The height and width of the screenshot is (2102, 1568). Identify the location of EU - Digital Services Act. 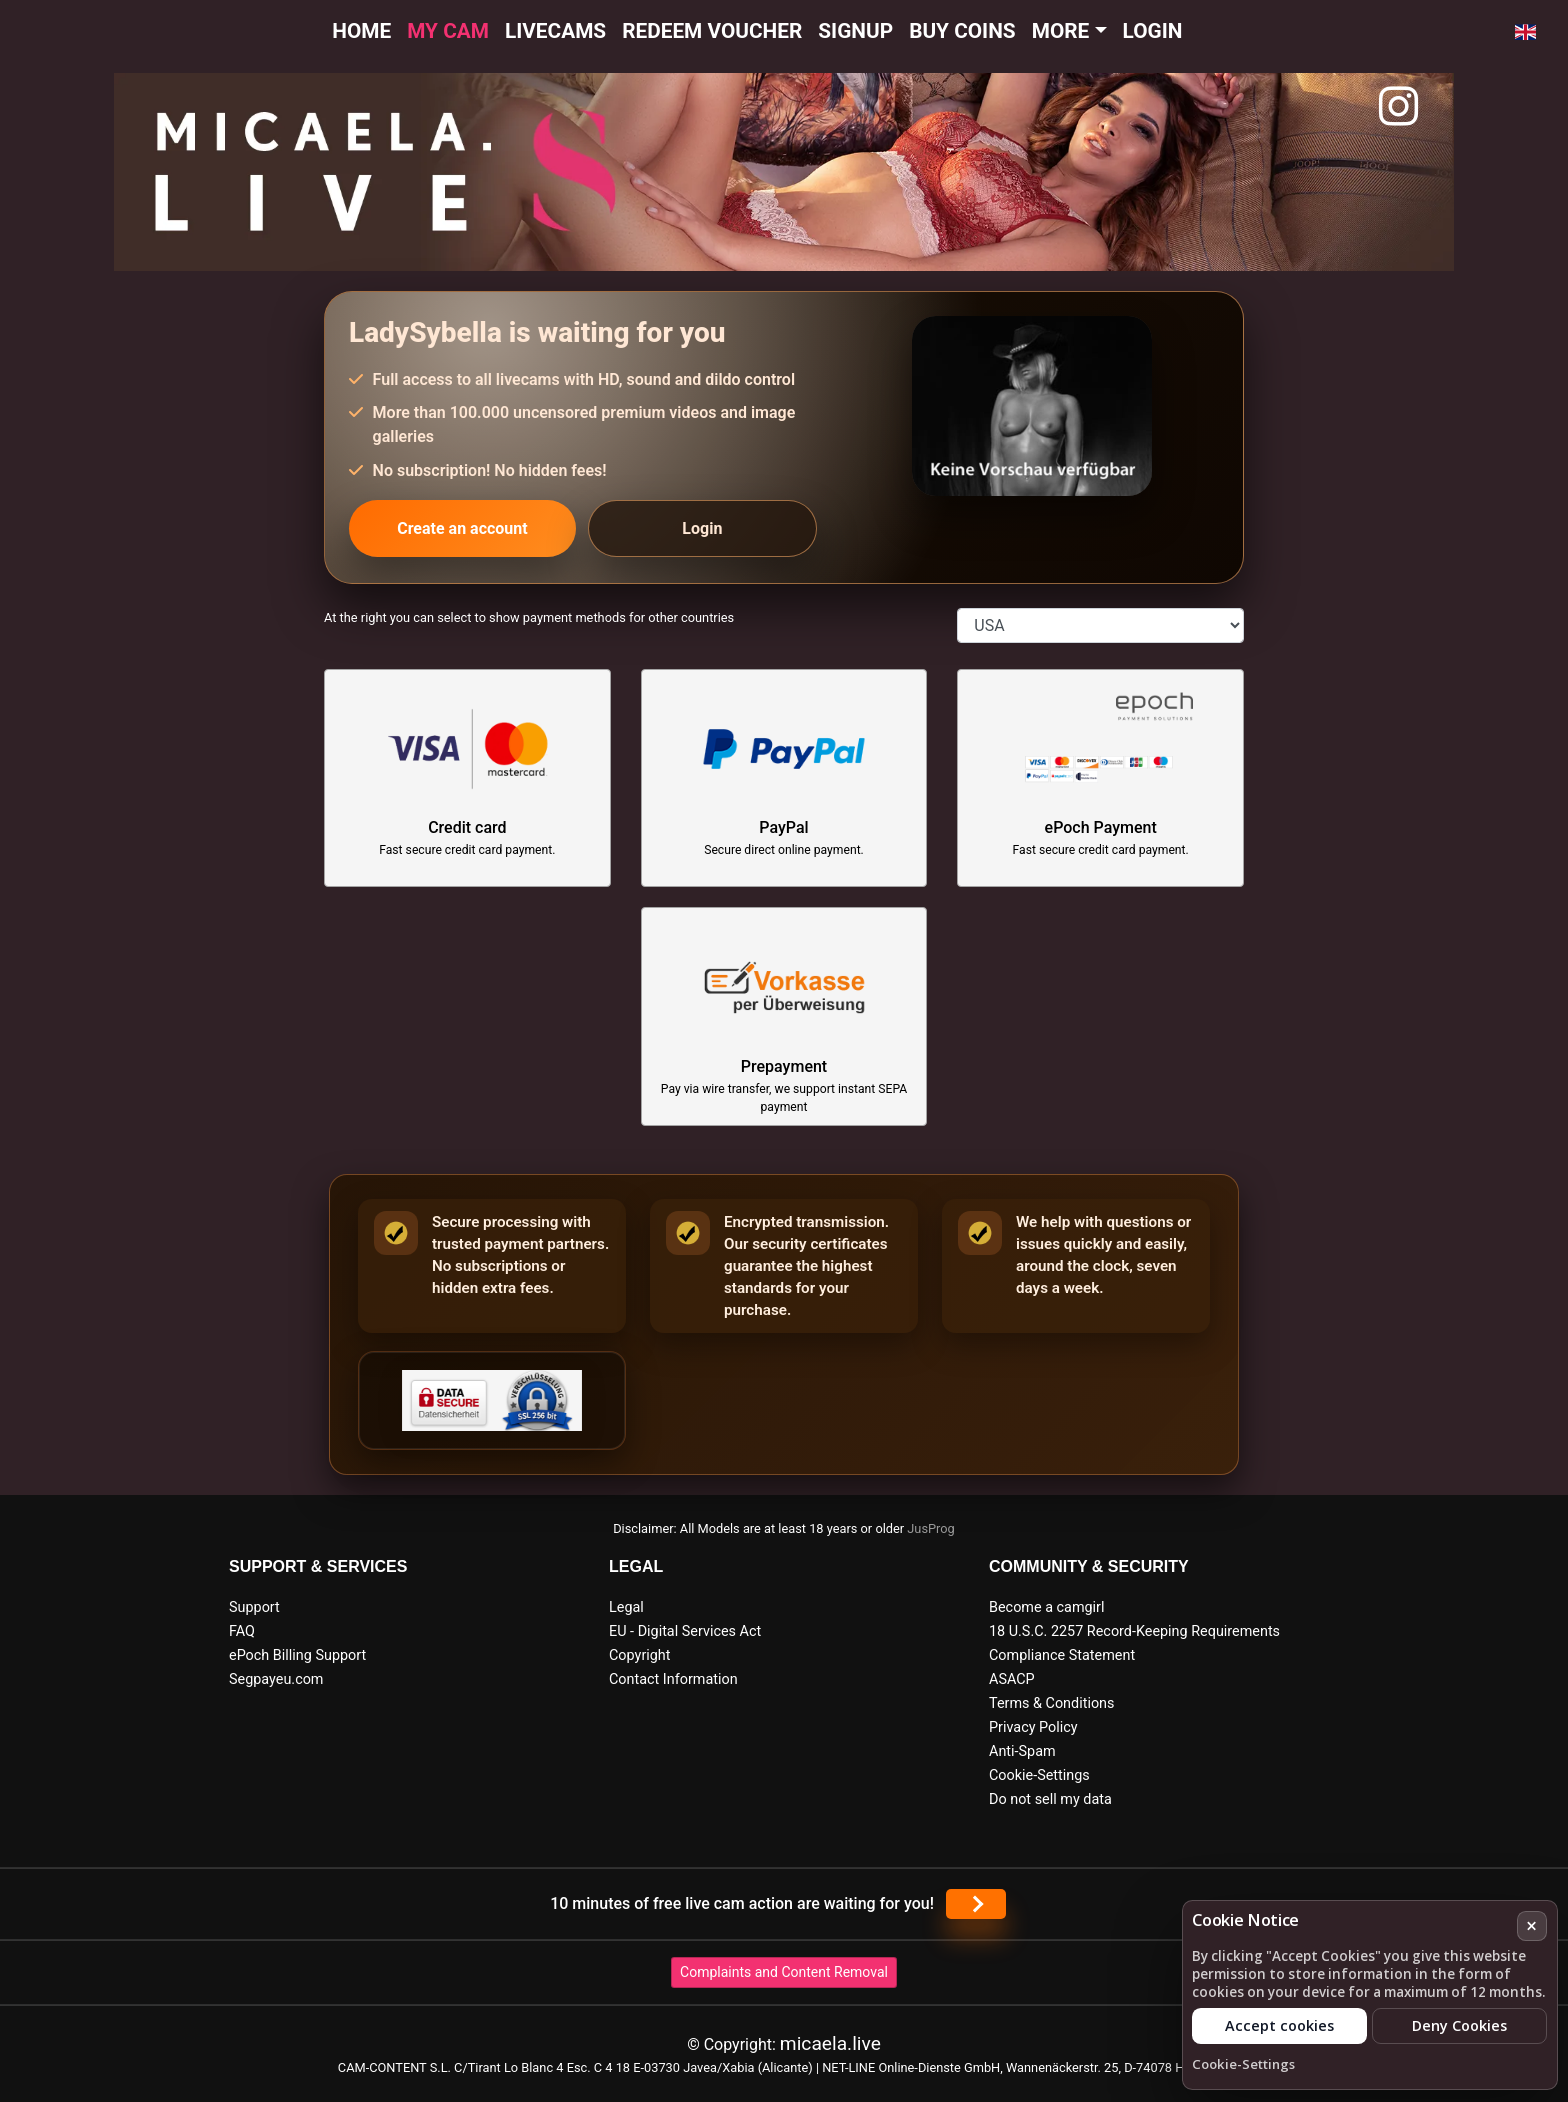
(685, 1631).